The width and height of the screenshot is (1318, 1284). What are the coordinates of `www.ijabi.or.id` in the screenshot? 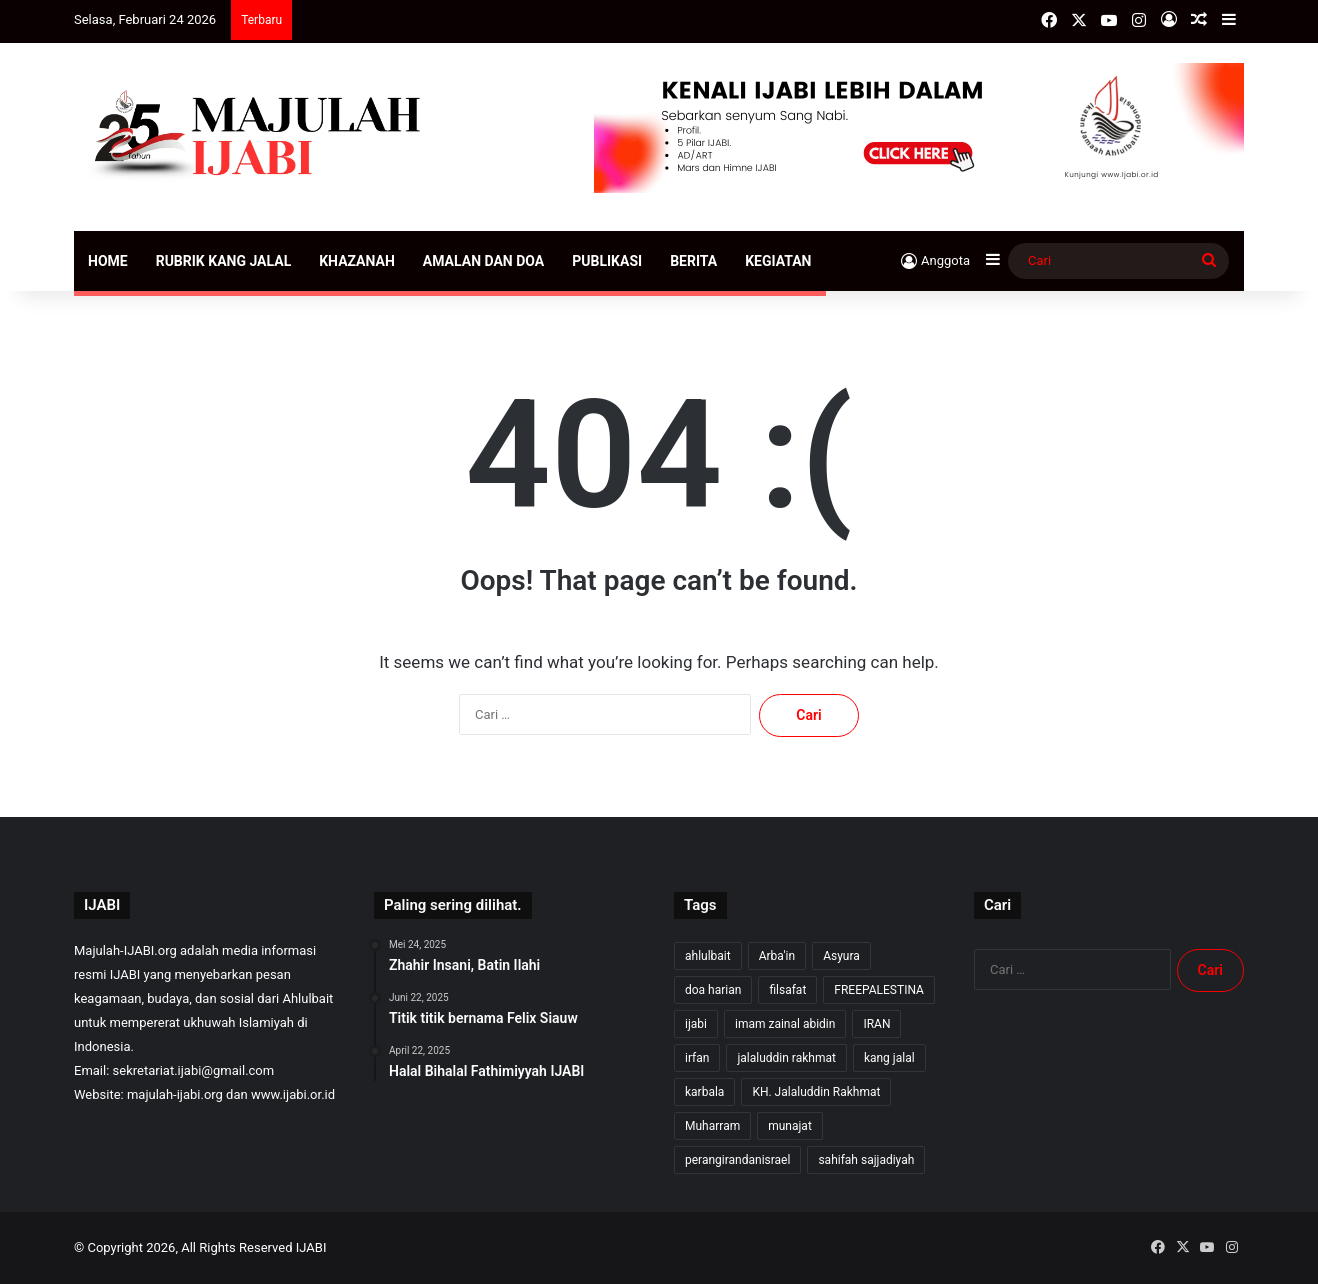 It's located at (293, 1094).